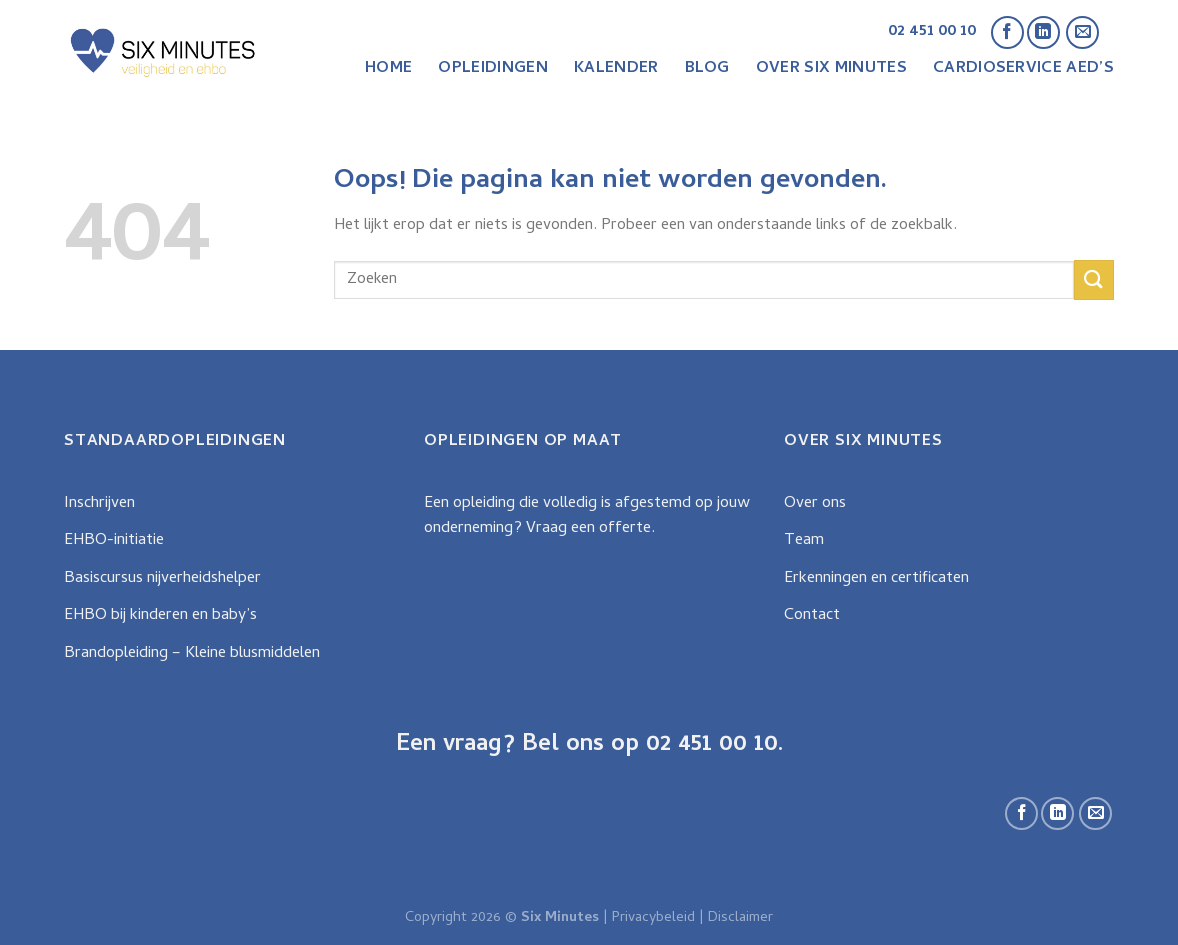  Describe the element at coordinates (815, 504) in the screenshot. I see `Over ons` at that location.